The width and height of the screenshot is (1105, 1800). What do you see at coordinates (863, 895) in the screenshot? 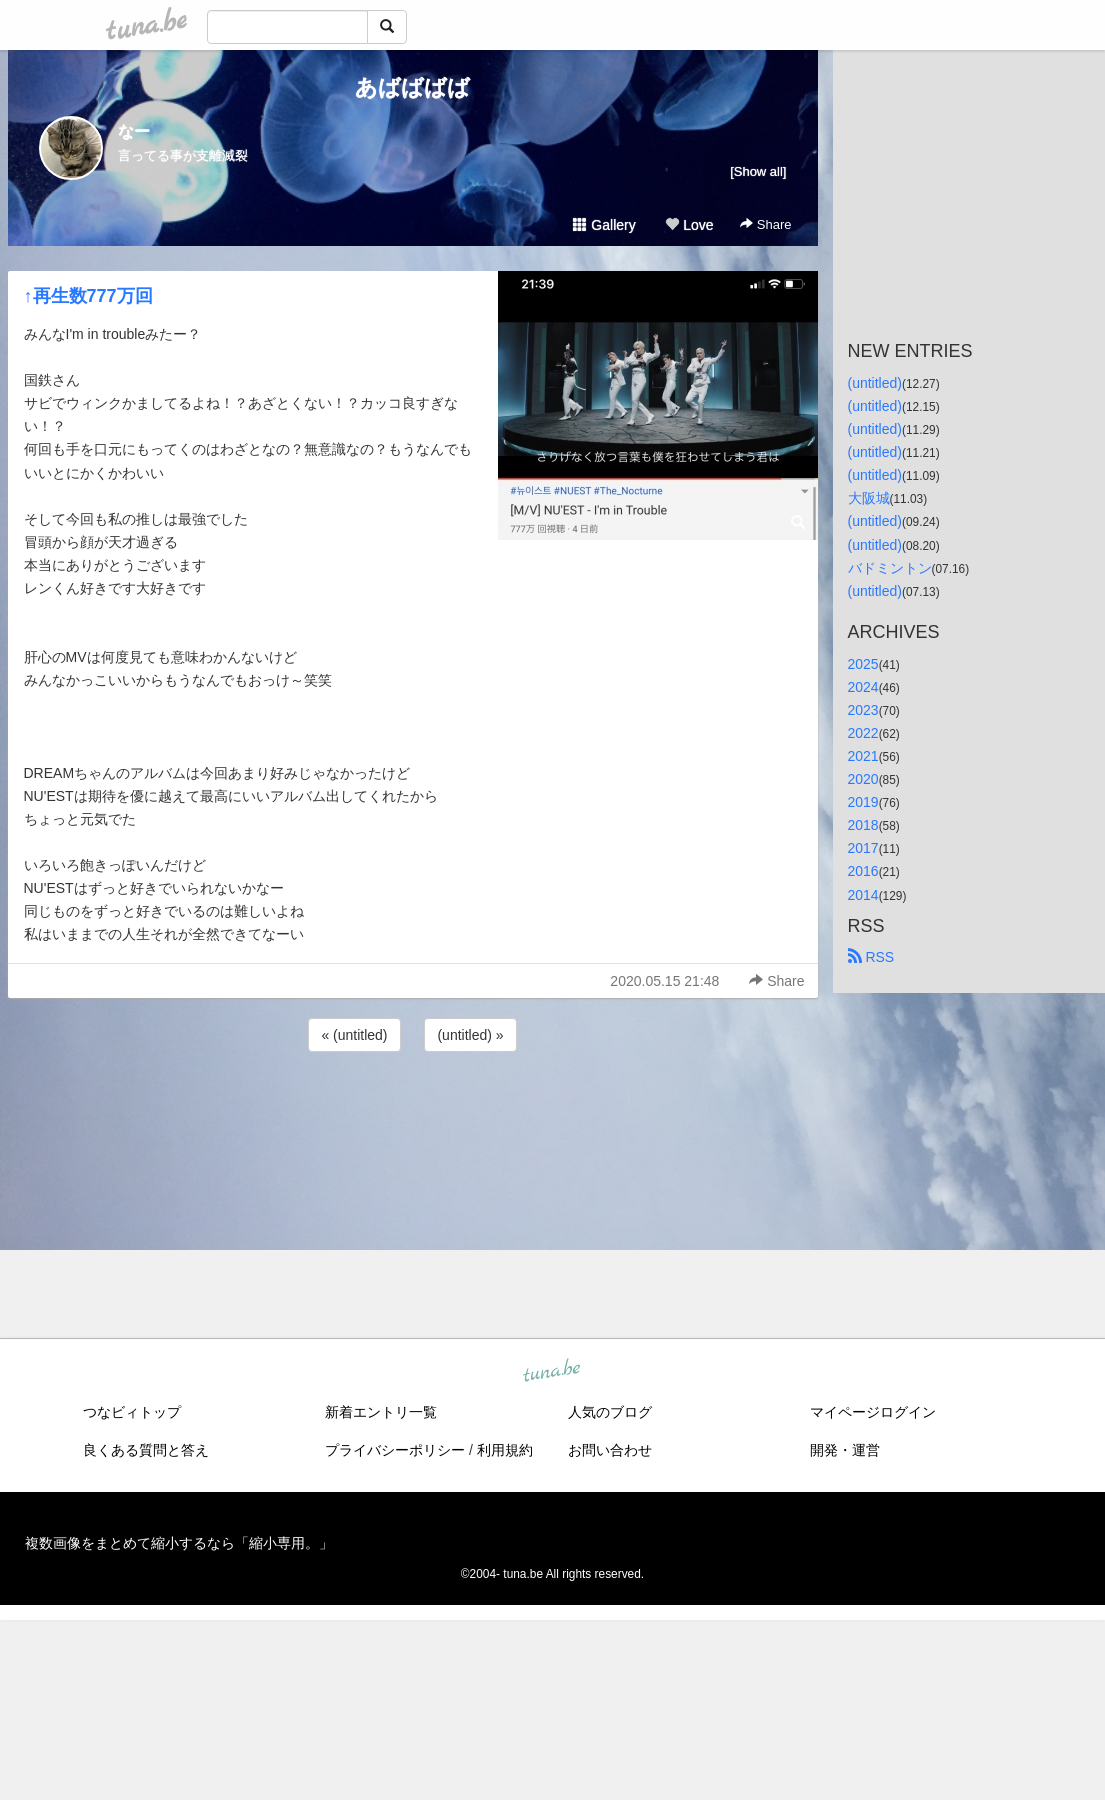
I see `2014` at bounding box center [863, 895].